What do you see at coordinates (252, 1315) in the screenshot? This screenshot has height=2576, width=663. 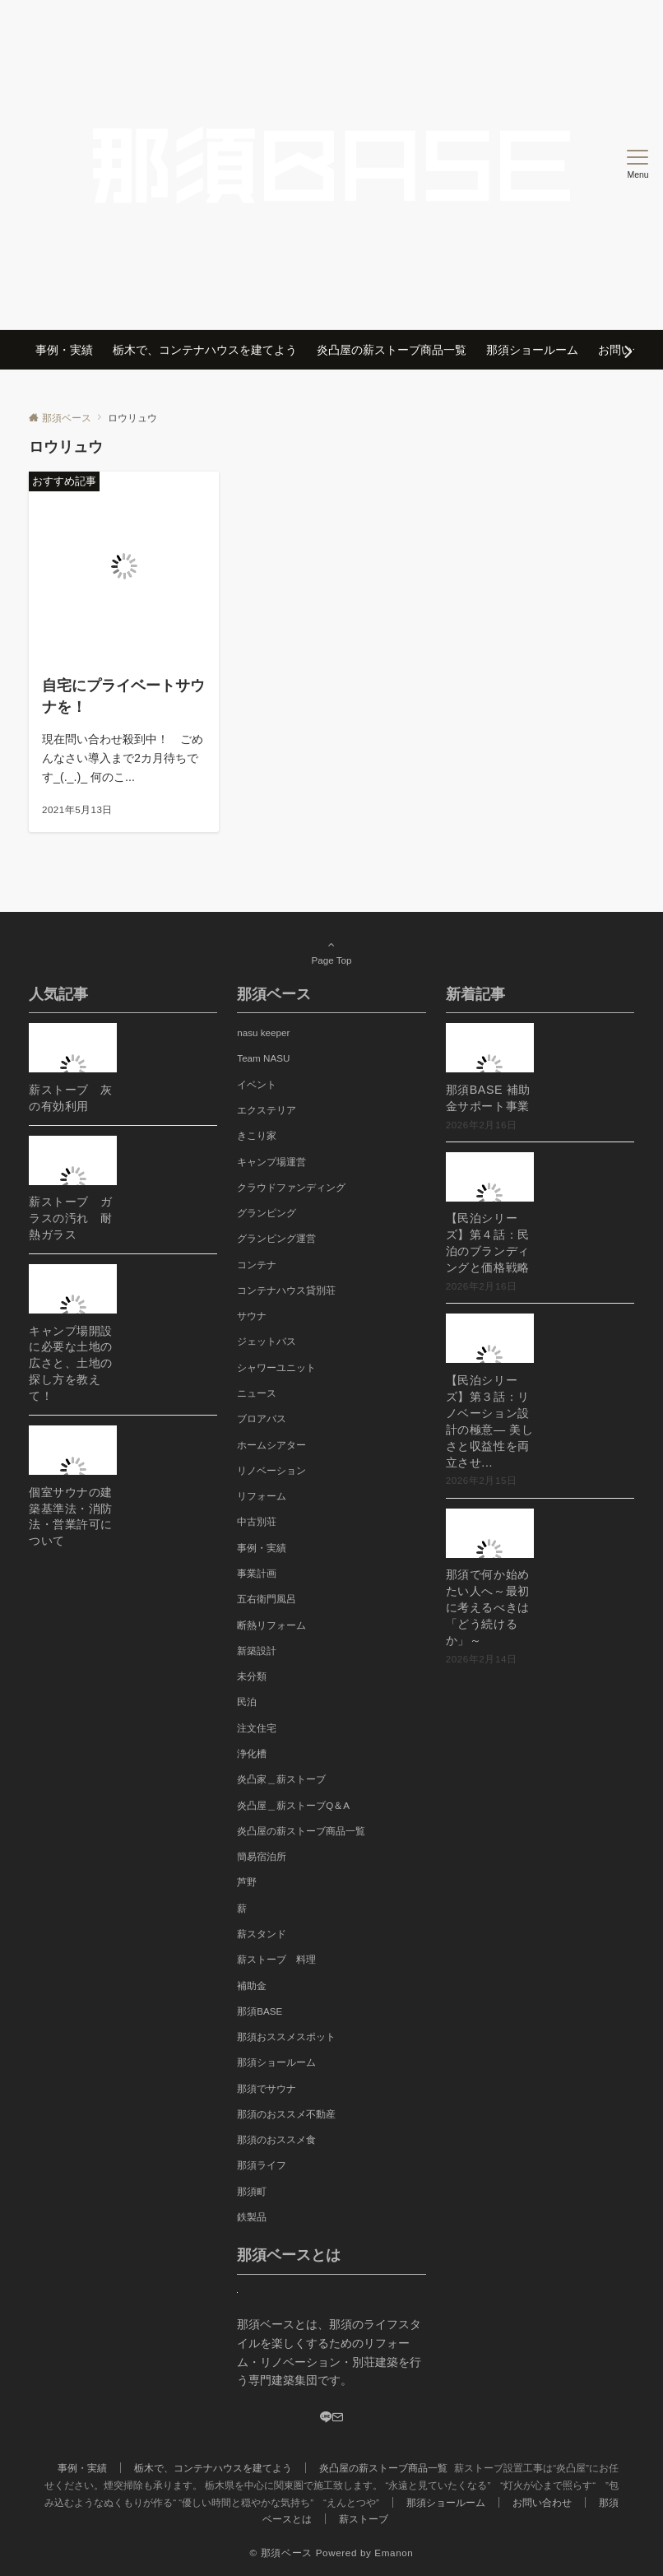 I see `サウナ` at bounding box center [252, 1315].